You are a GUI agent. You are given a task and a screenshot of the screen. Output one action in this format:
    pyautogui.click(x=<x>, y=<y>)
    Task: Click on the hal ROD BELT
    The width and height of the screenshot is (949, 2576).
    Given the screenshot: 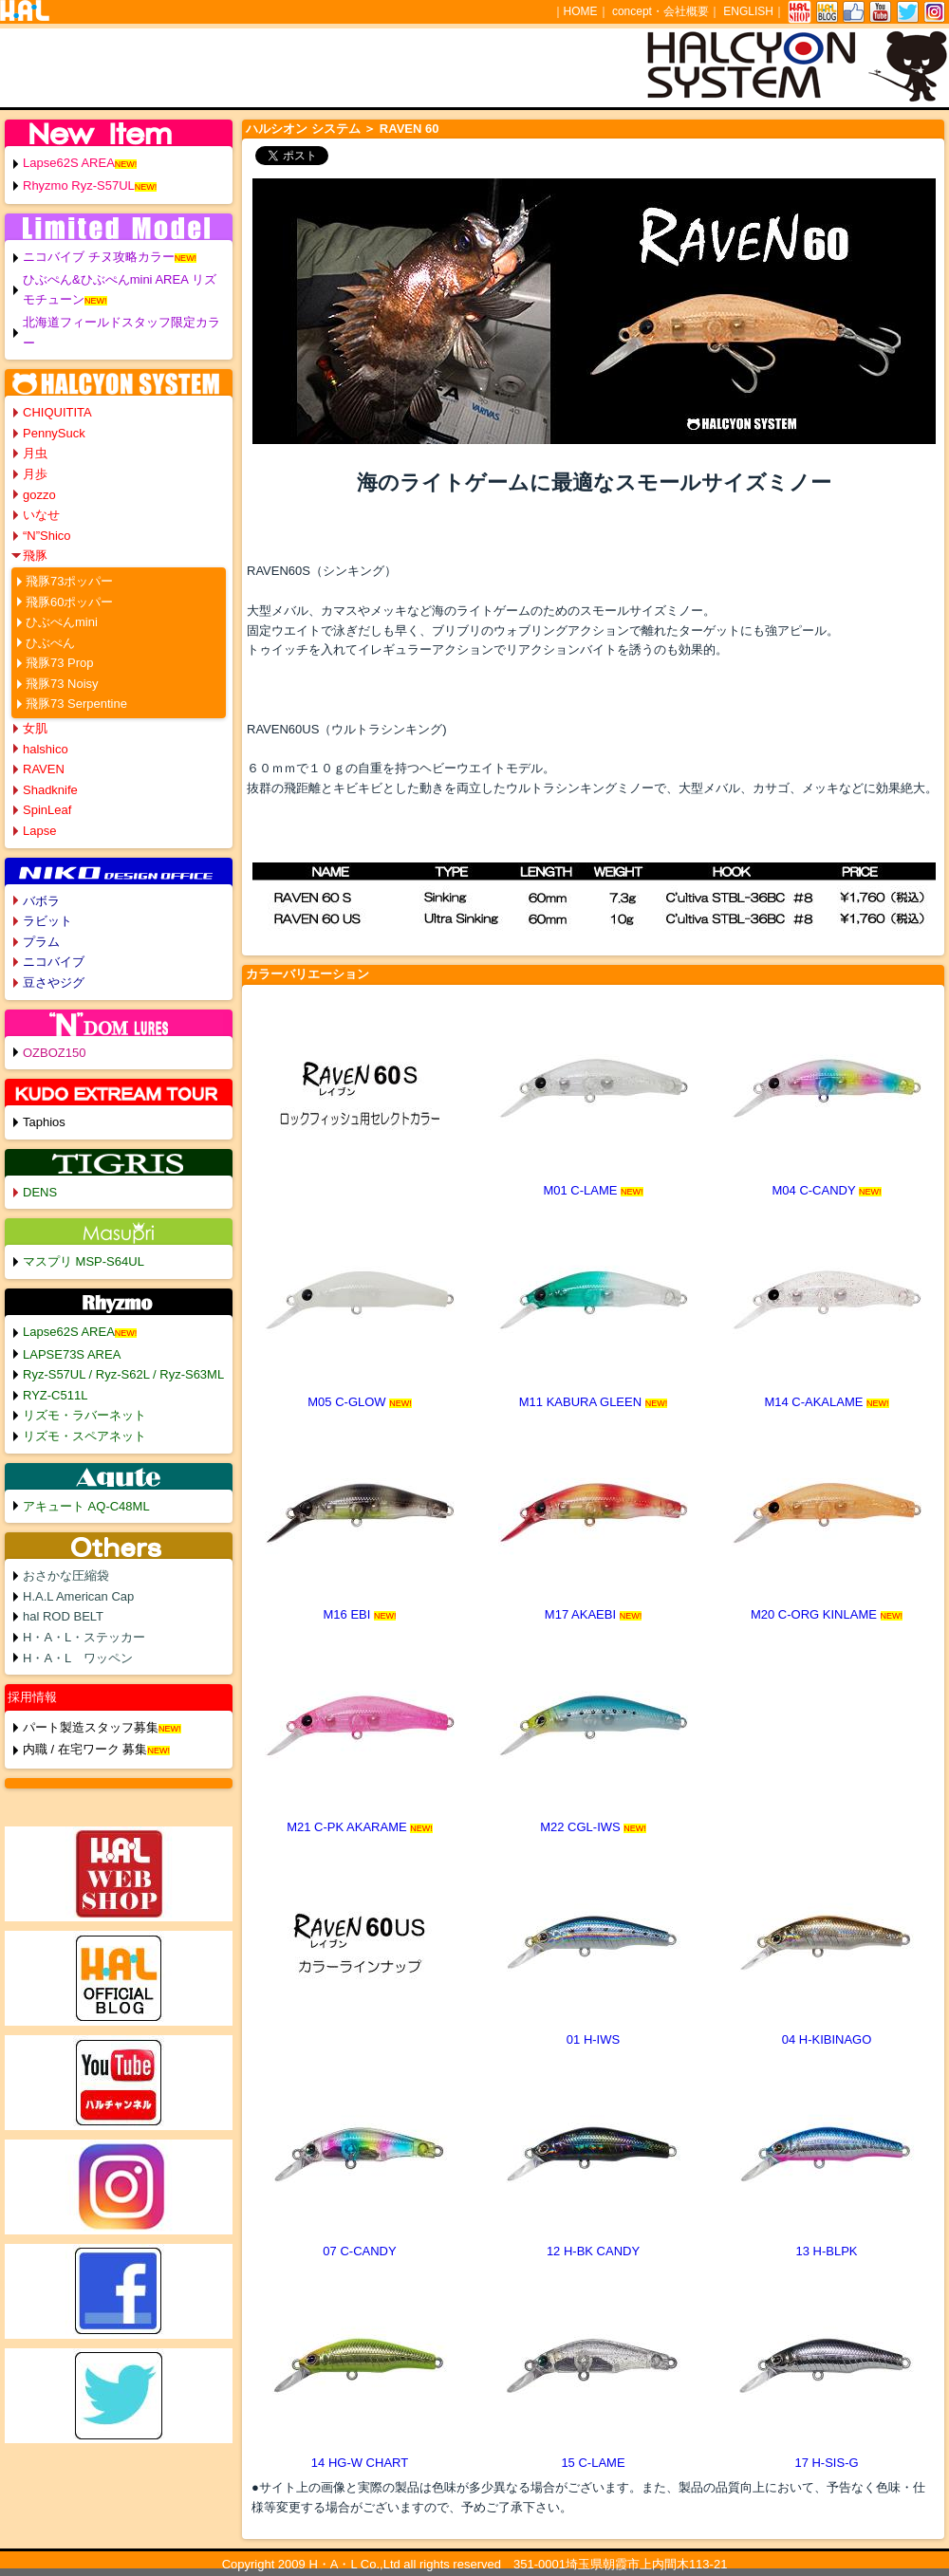 What is the action you would take?
    pyautogui.click(x=63, y=1616)
    